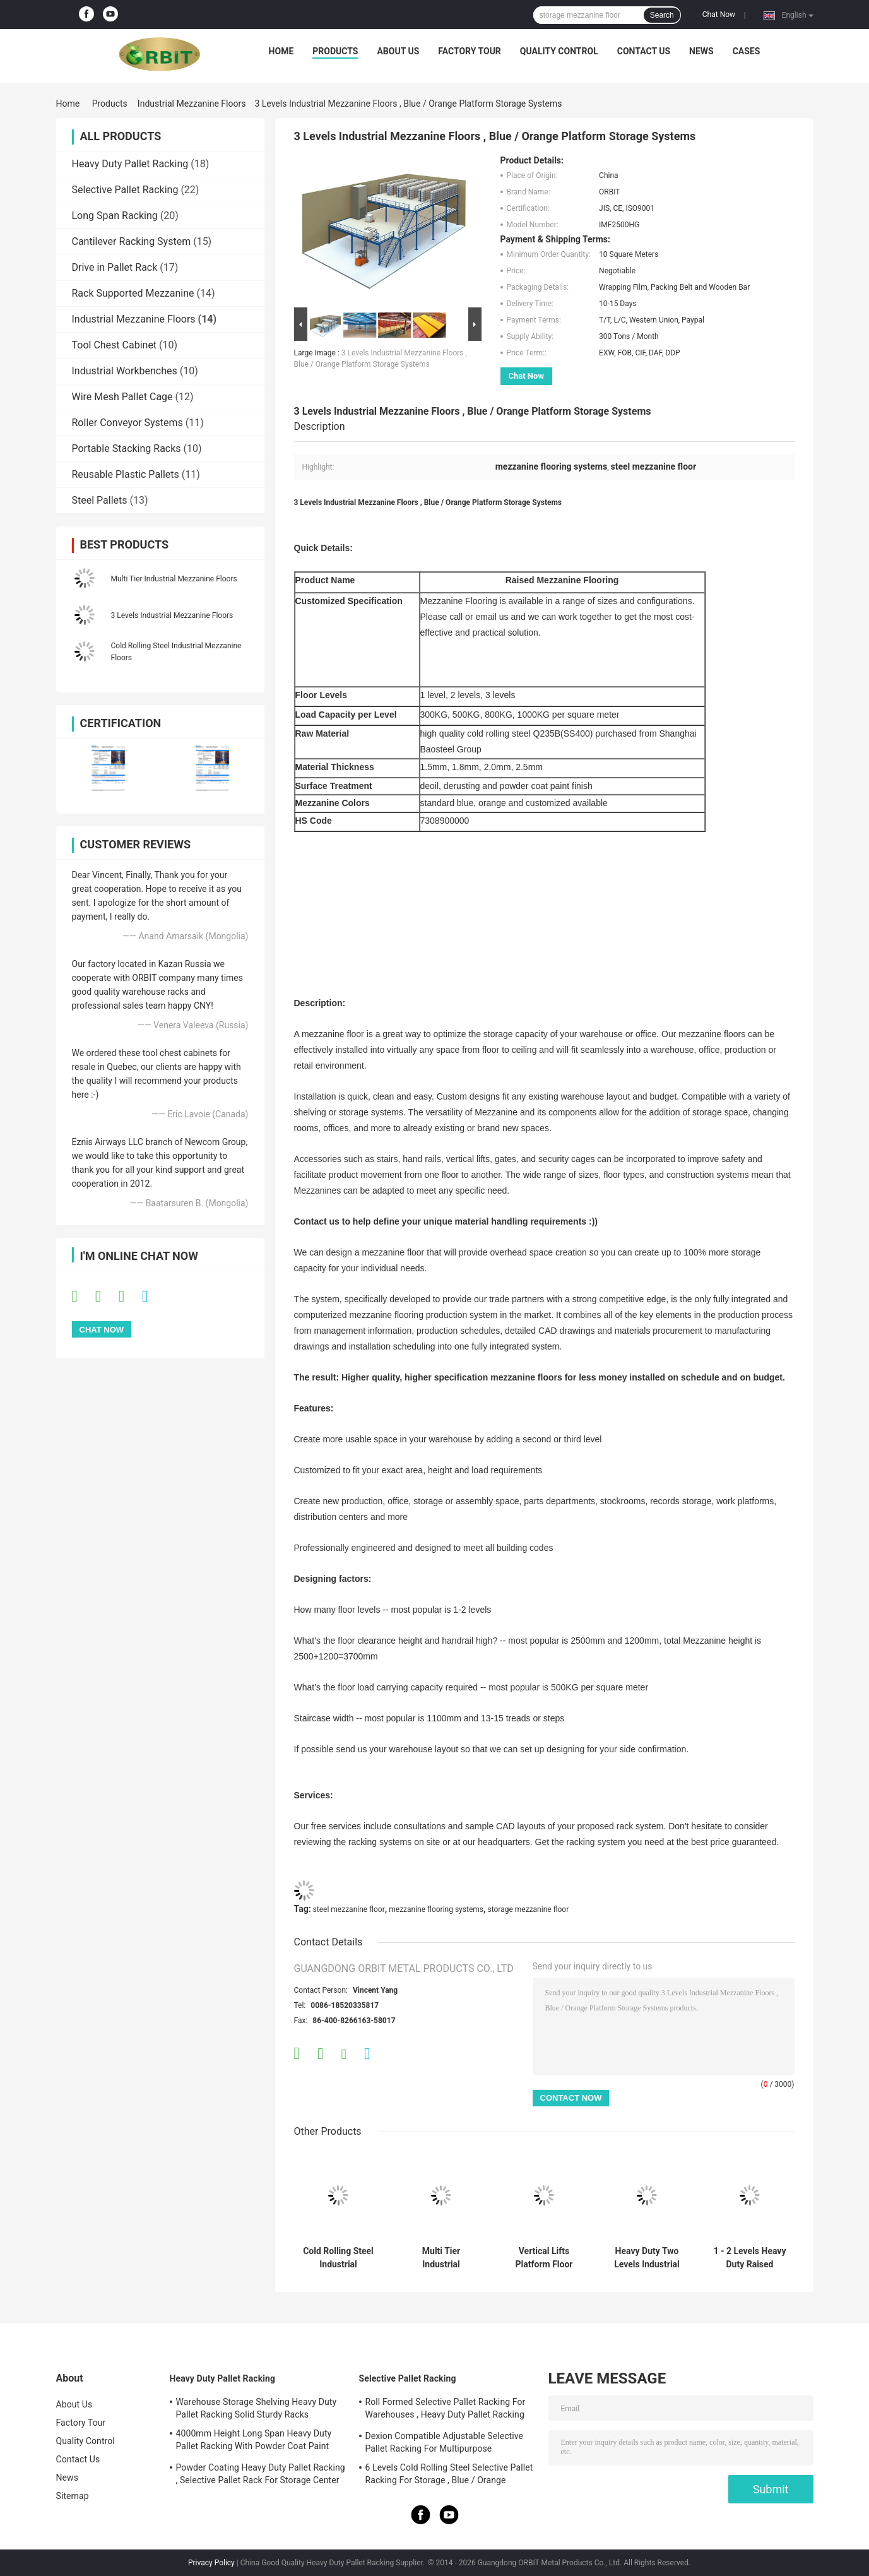  I want to click on Privacy Policy, so click(211, 2562).